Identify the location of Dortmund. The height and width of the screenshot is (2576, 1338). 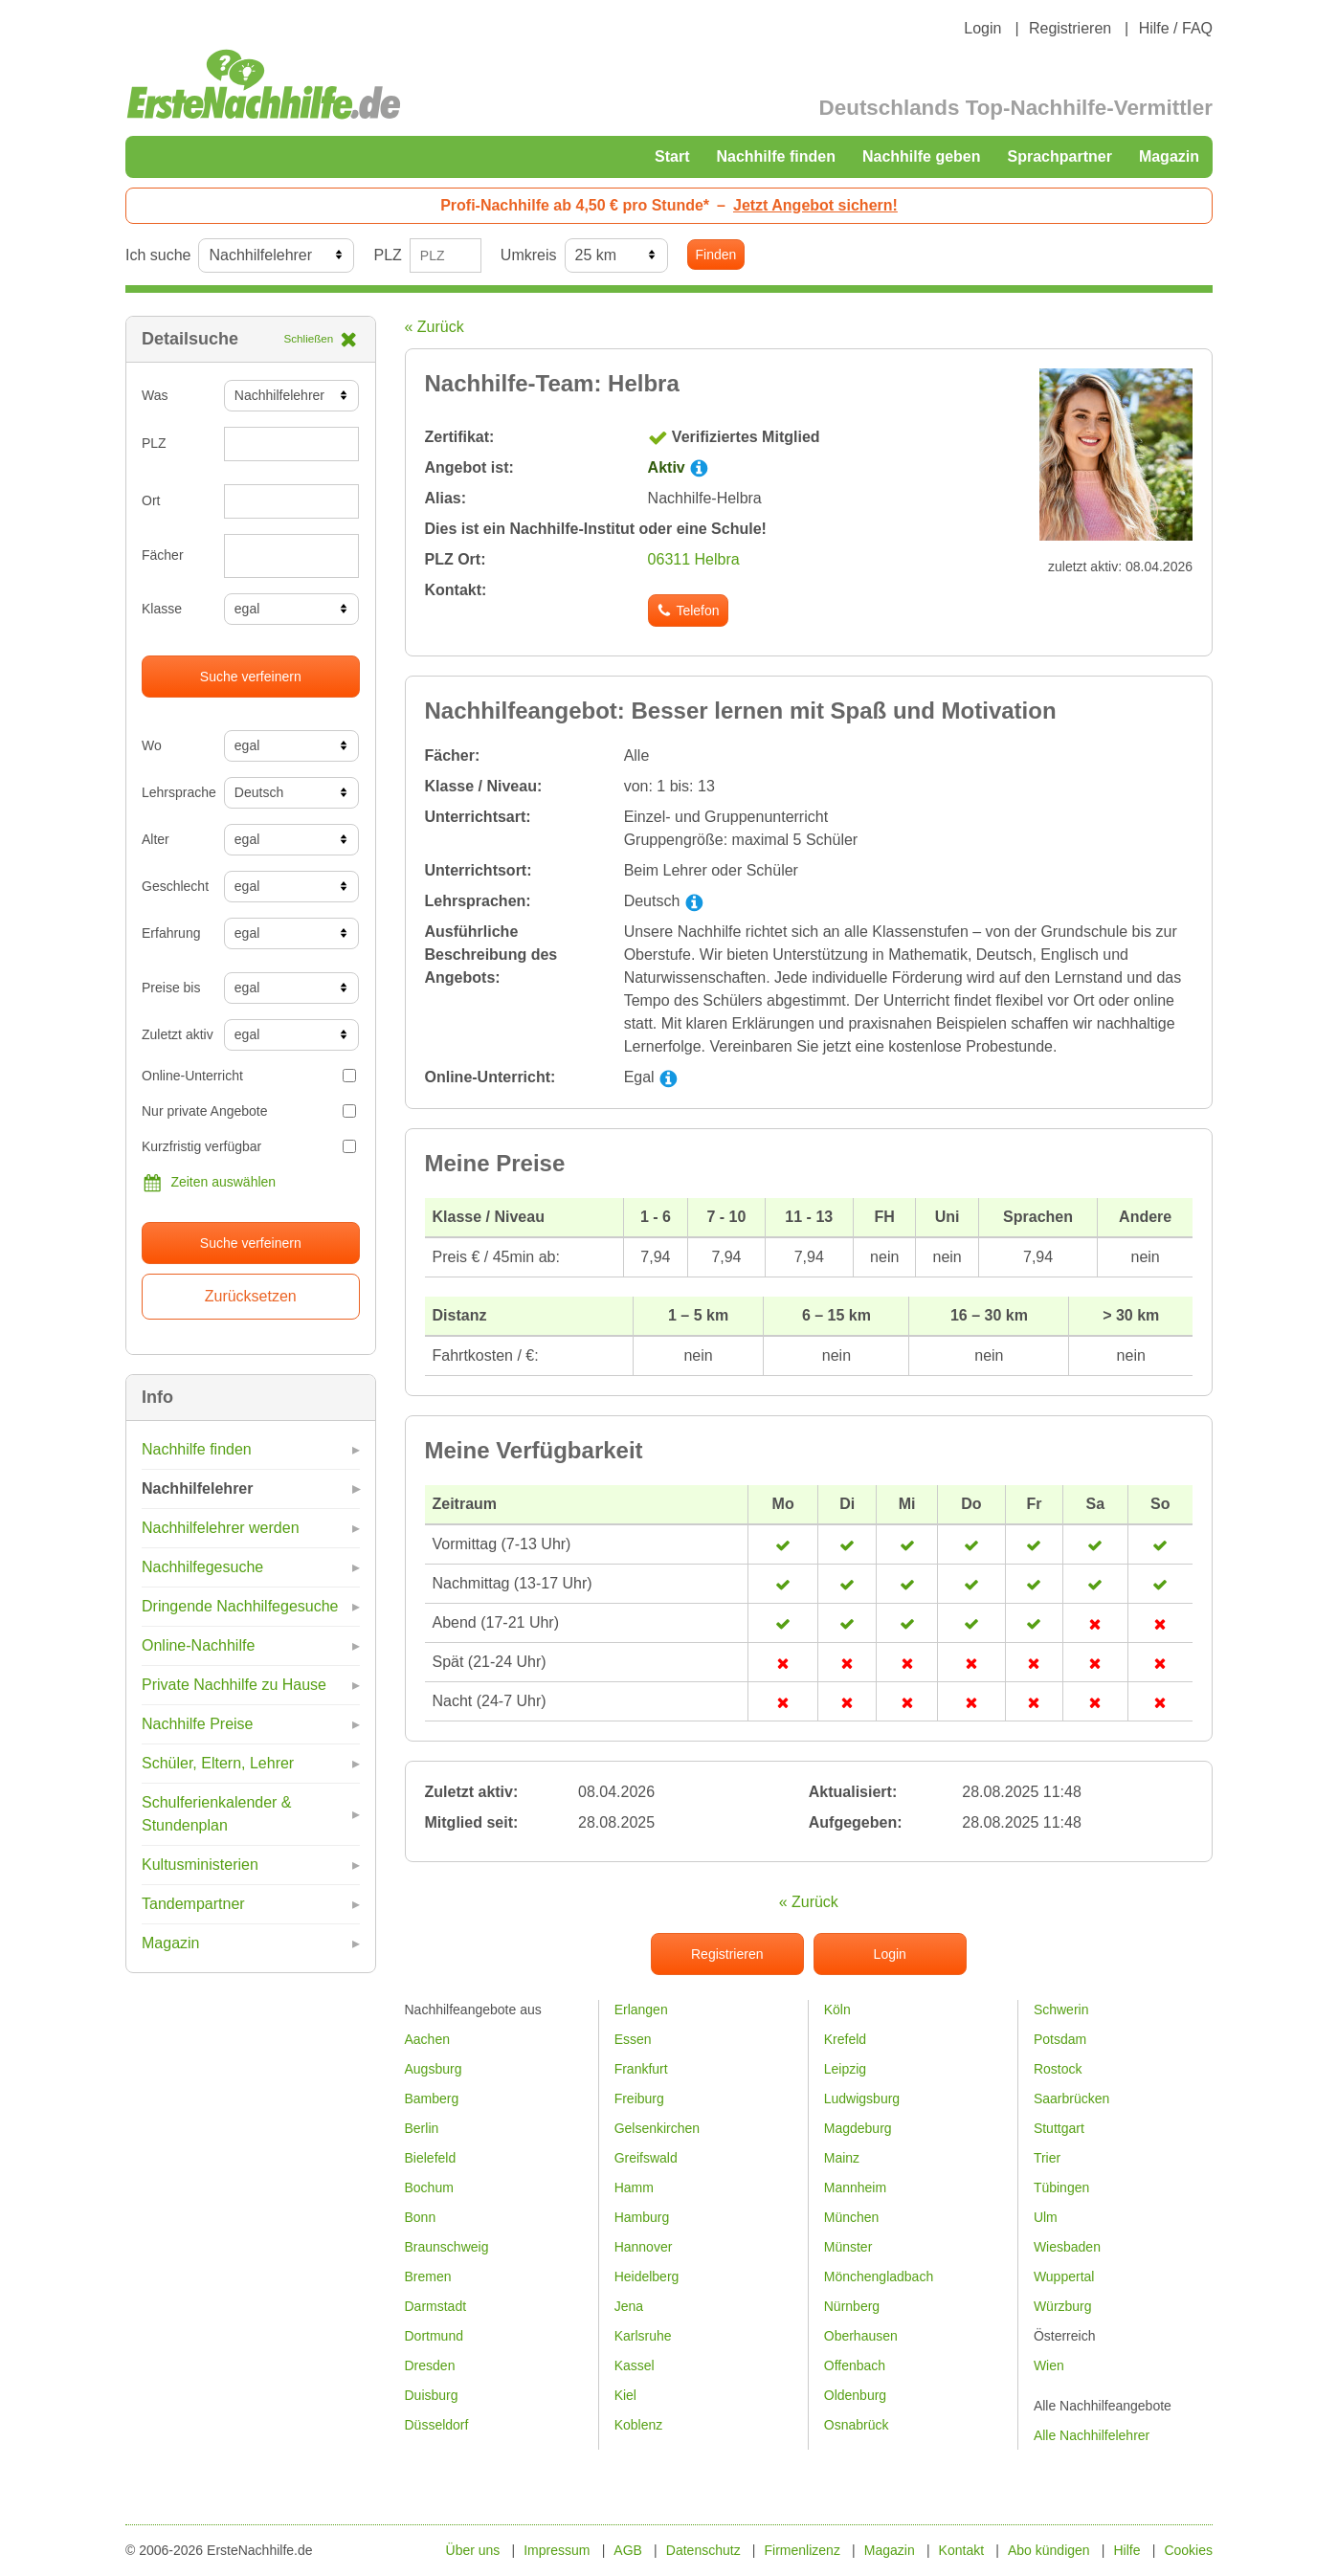
(434, 2335).